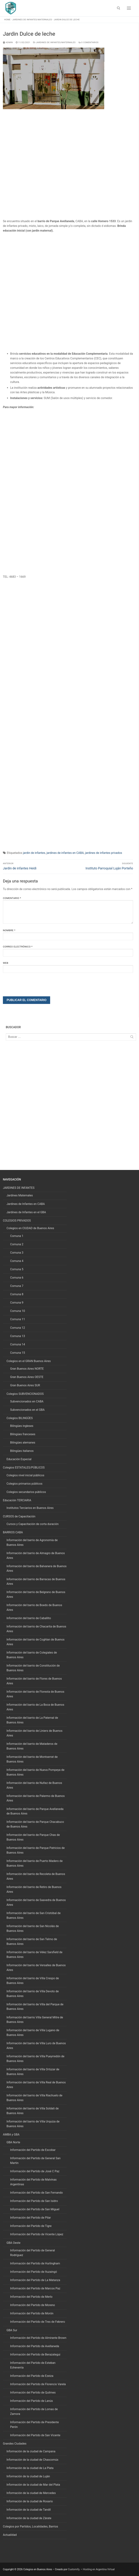 The image size is (139, 2576). What do you see at coordinates (30, 2526) in the screenshot?
I see `Colegios por Partidos, Localidades, Barrios` at bounding box center [30, 2526].